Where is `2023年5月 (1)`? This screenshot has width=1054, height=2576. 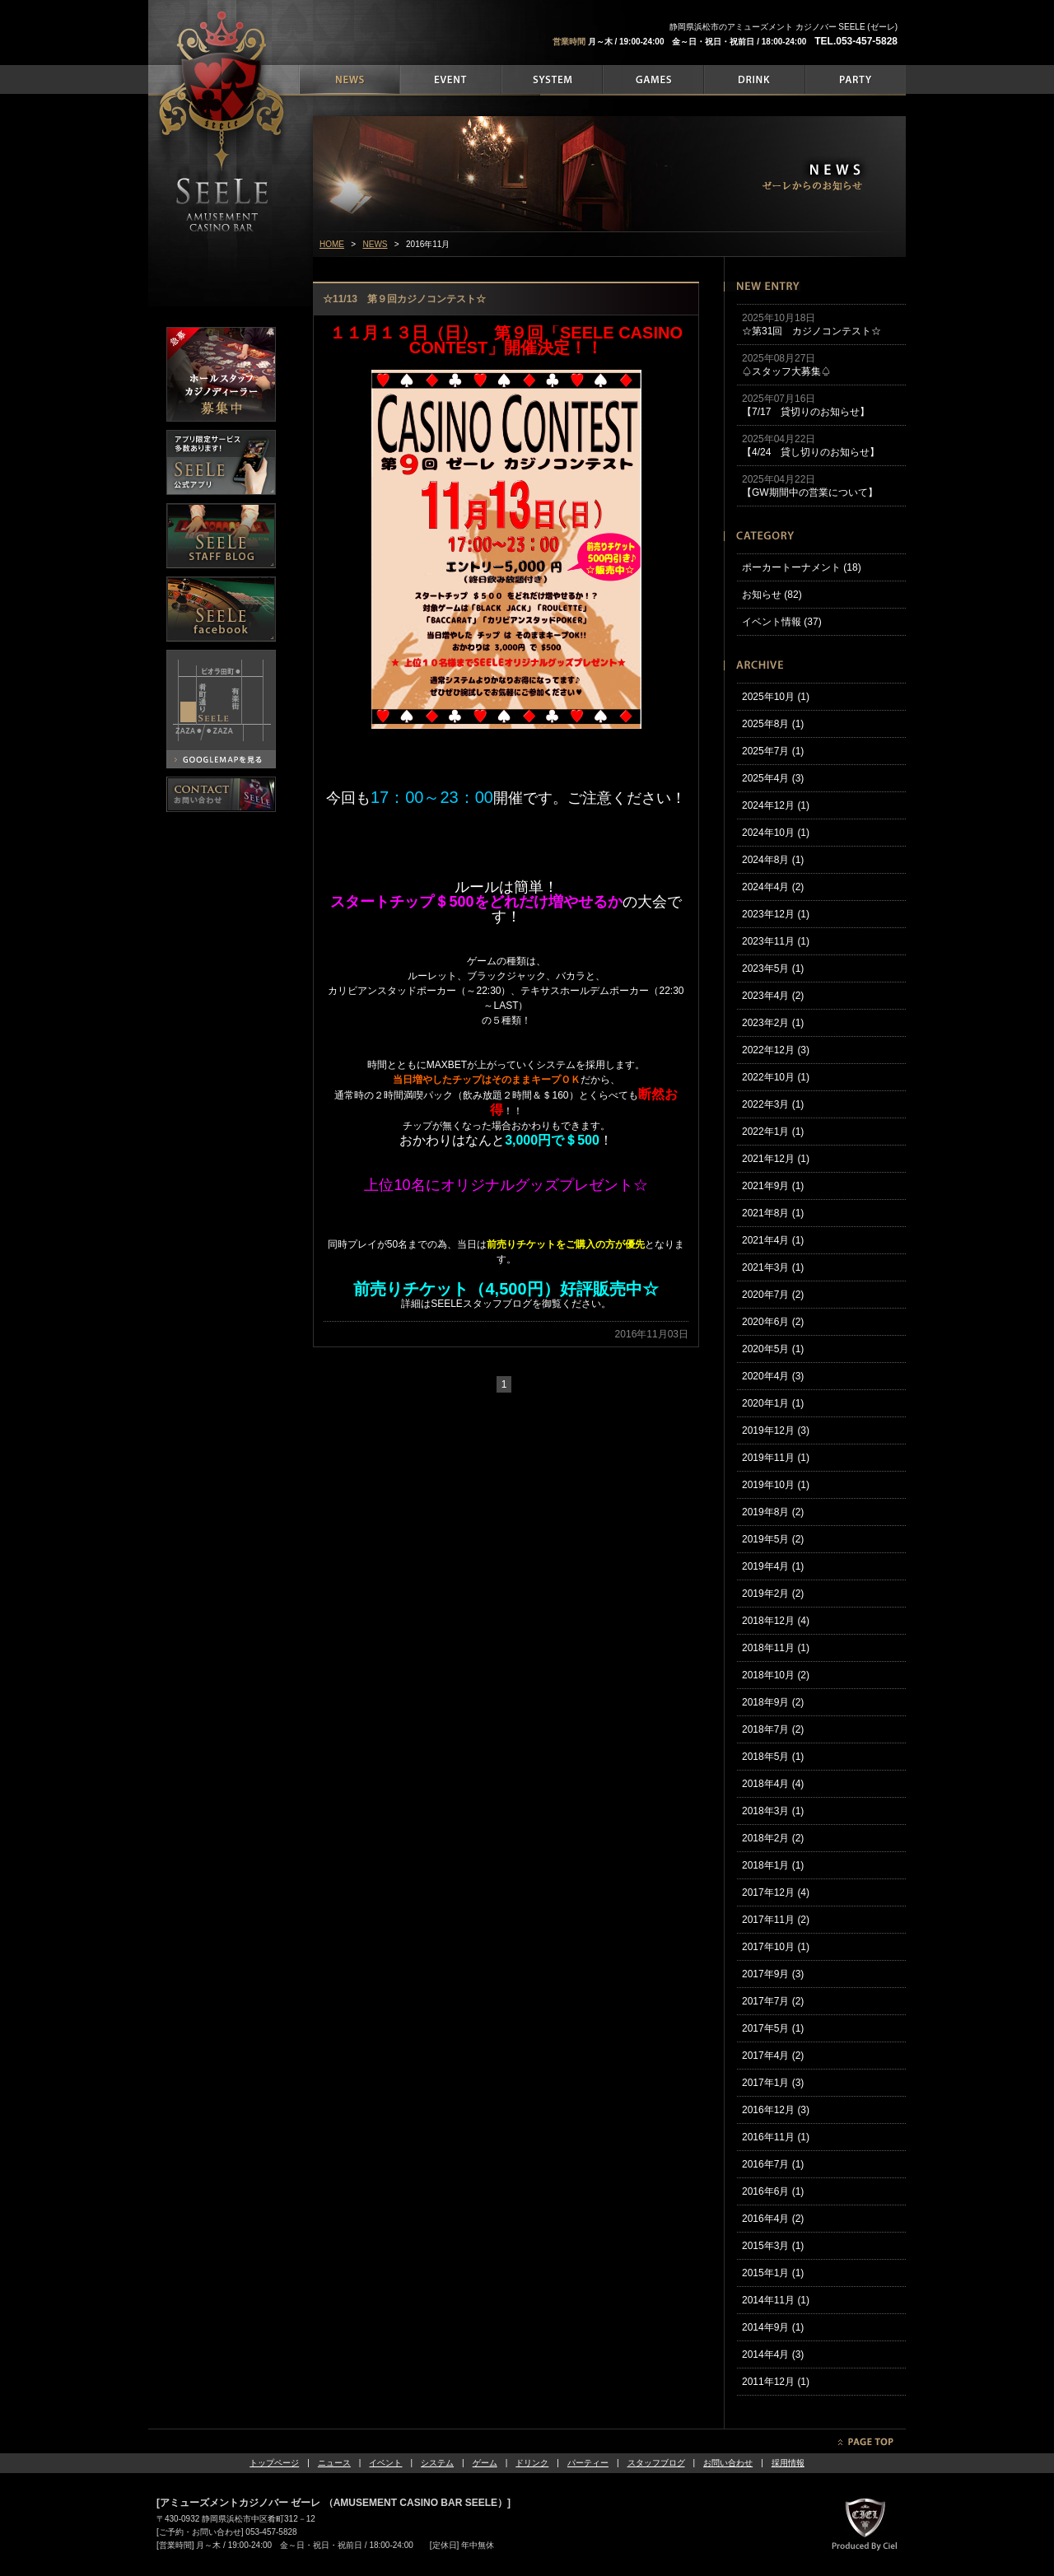
2023年5月 (1) is located at coordinates (773, 968).